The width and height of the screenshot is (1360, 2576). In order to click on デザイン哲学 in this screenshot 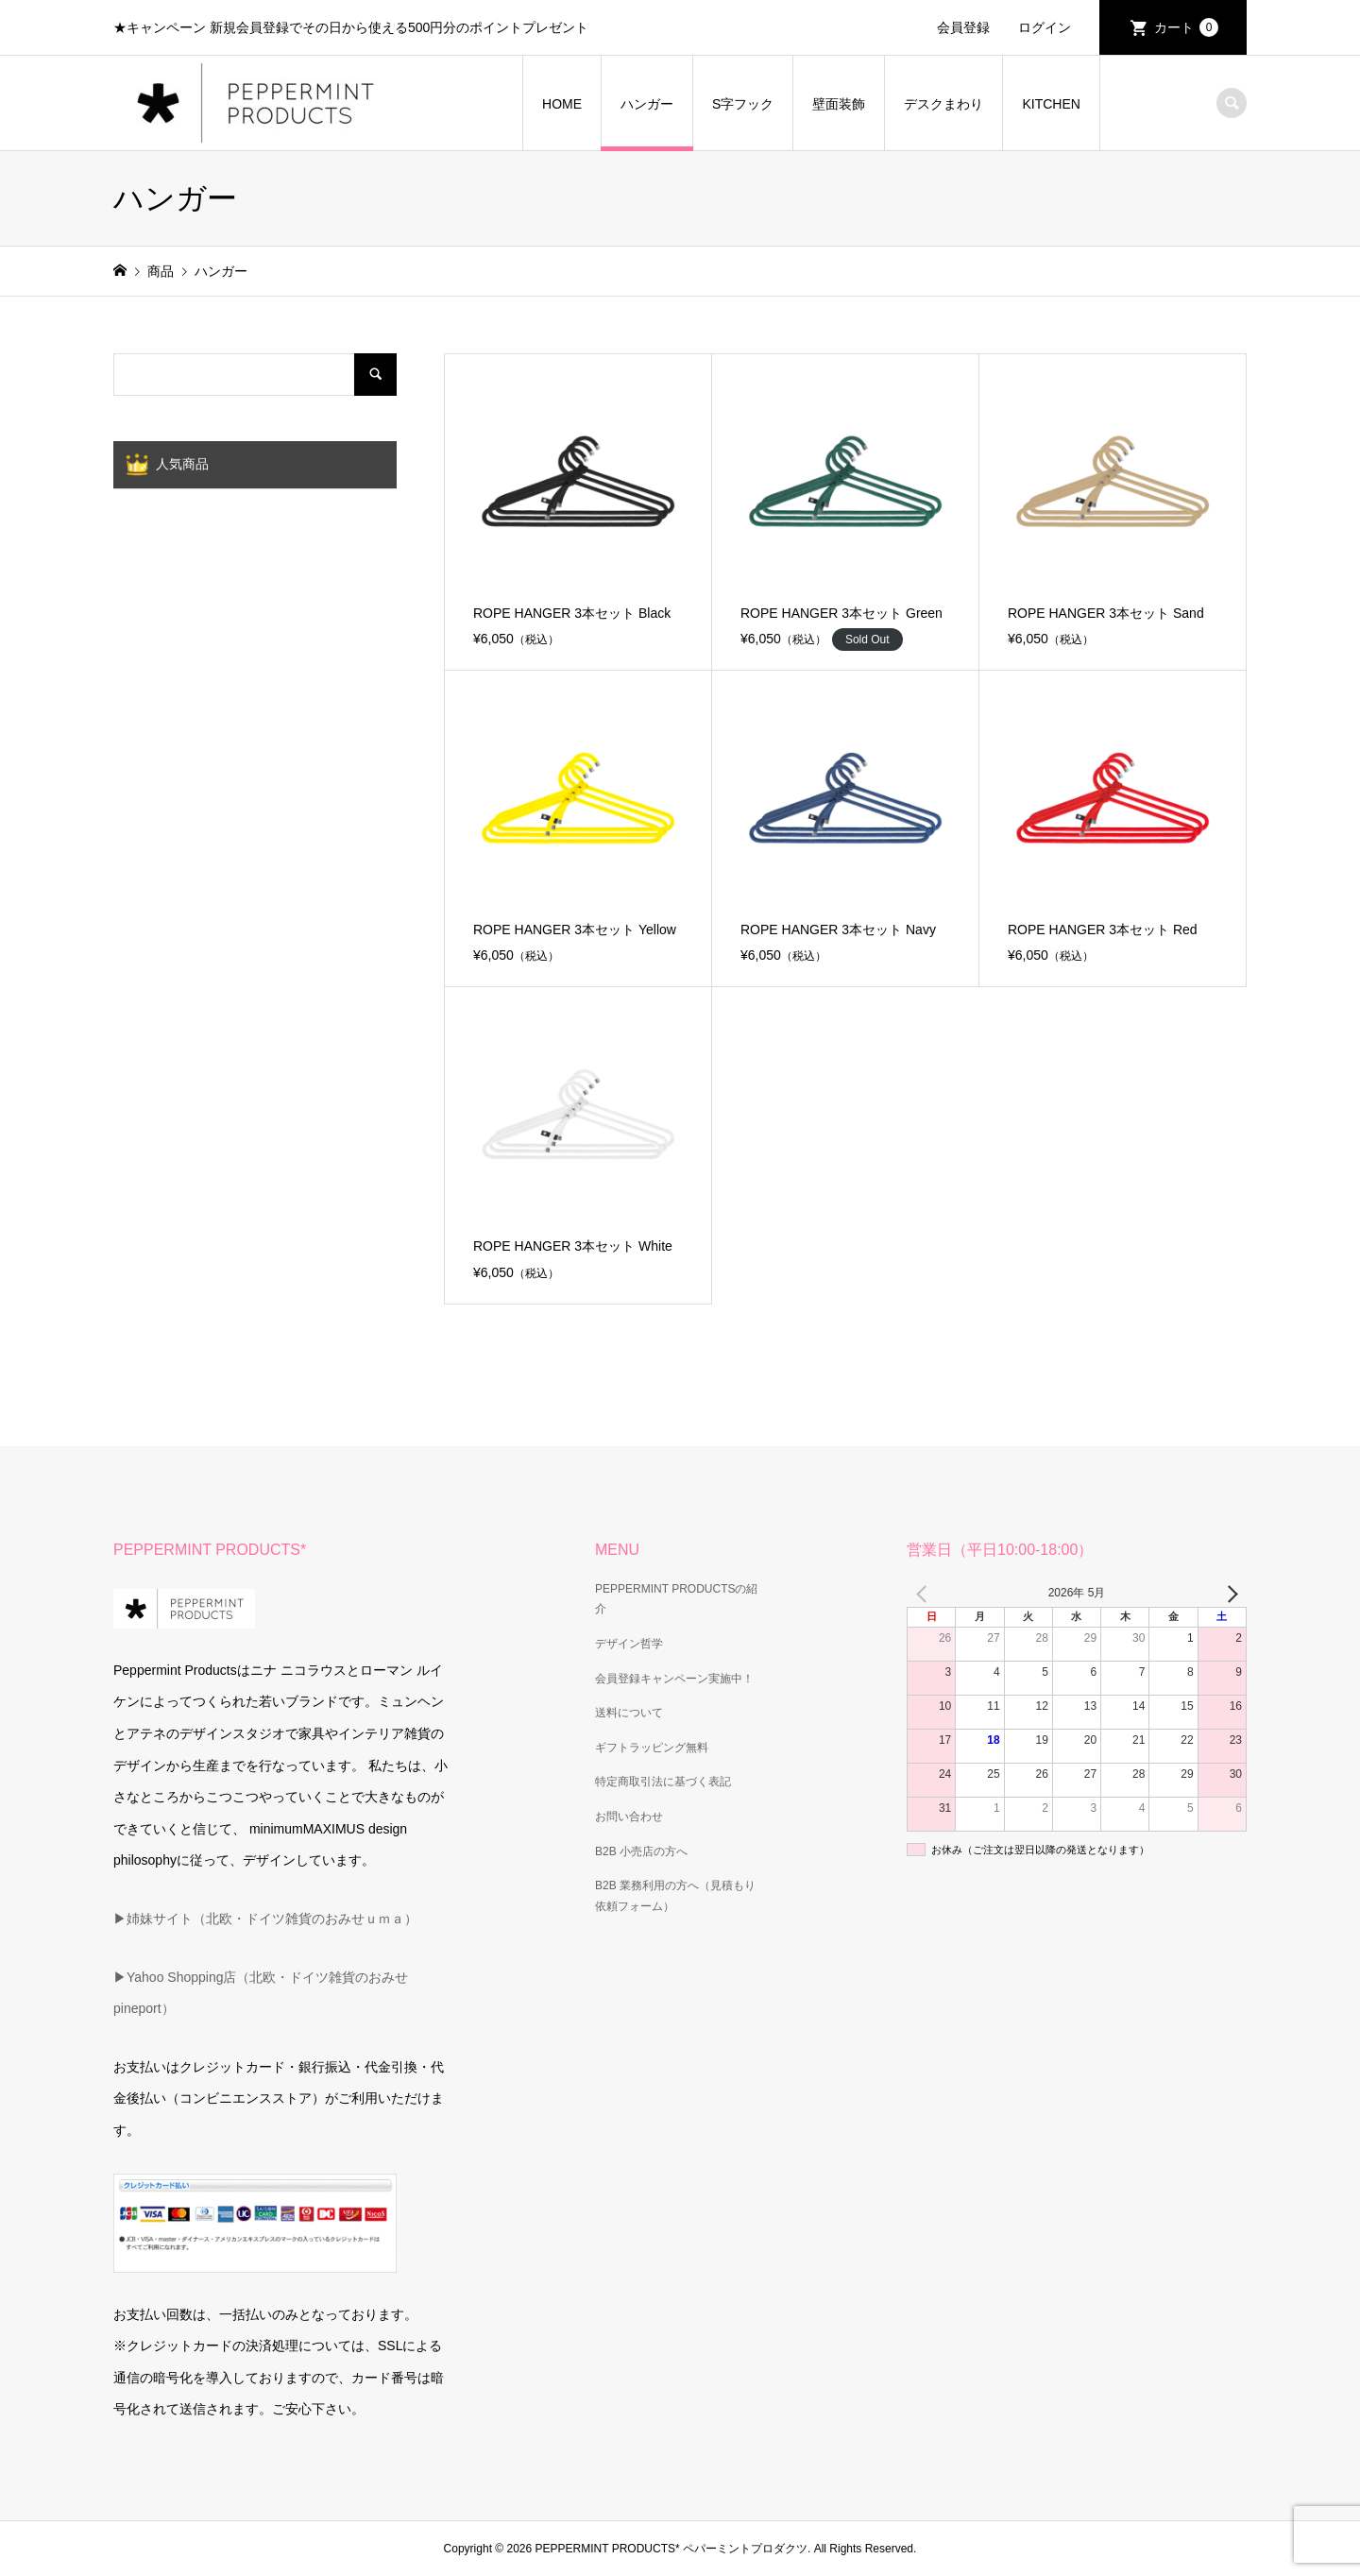, I will do `click(629, 1643)`.